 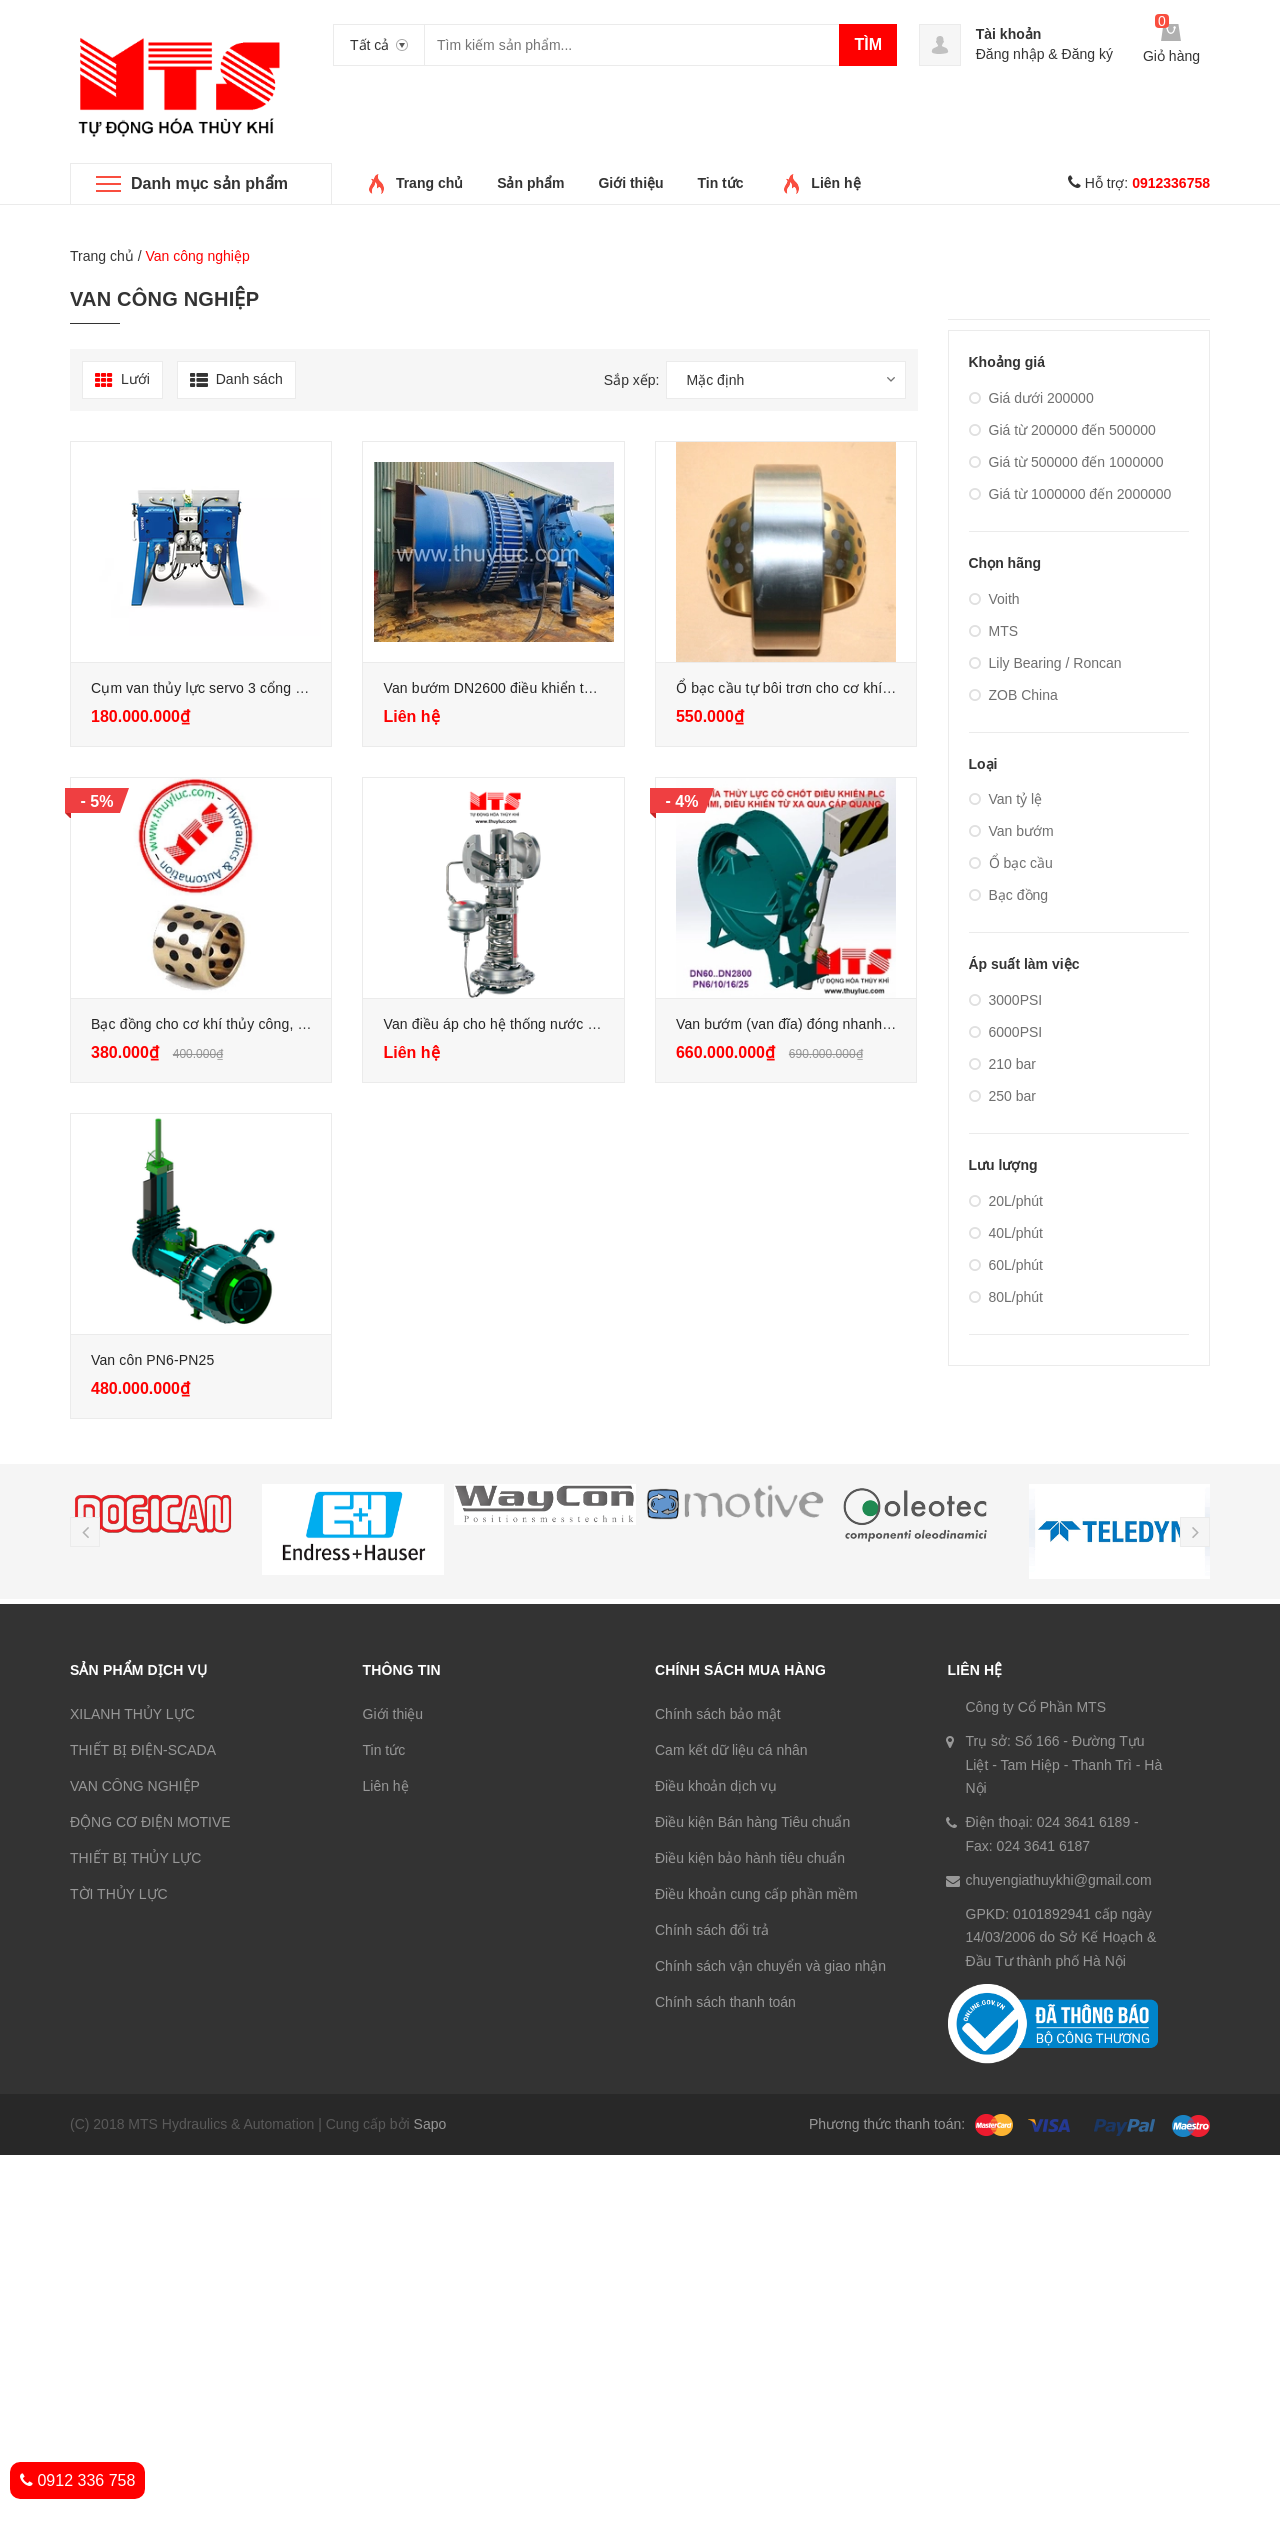 I want to click on Bạc đồng, so click(x=1009, y=895).